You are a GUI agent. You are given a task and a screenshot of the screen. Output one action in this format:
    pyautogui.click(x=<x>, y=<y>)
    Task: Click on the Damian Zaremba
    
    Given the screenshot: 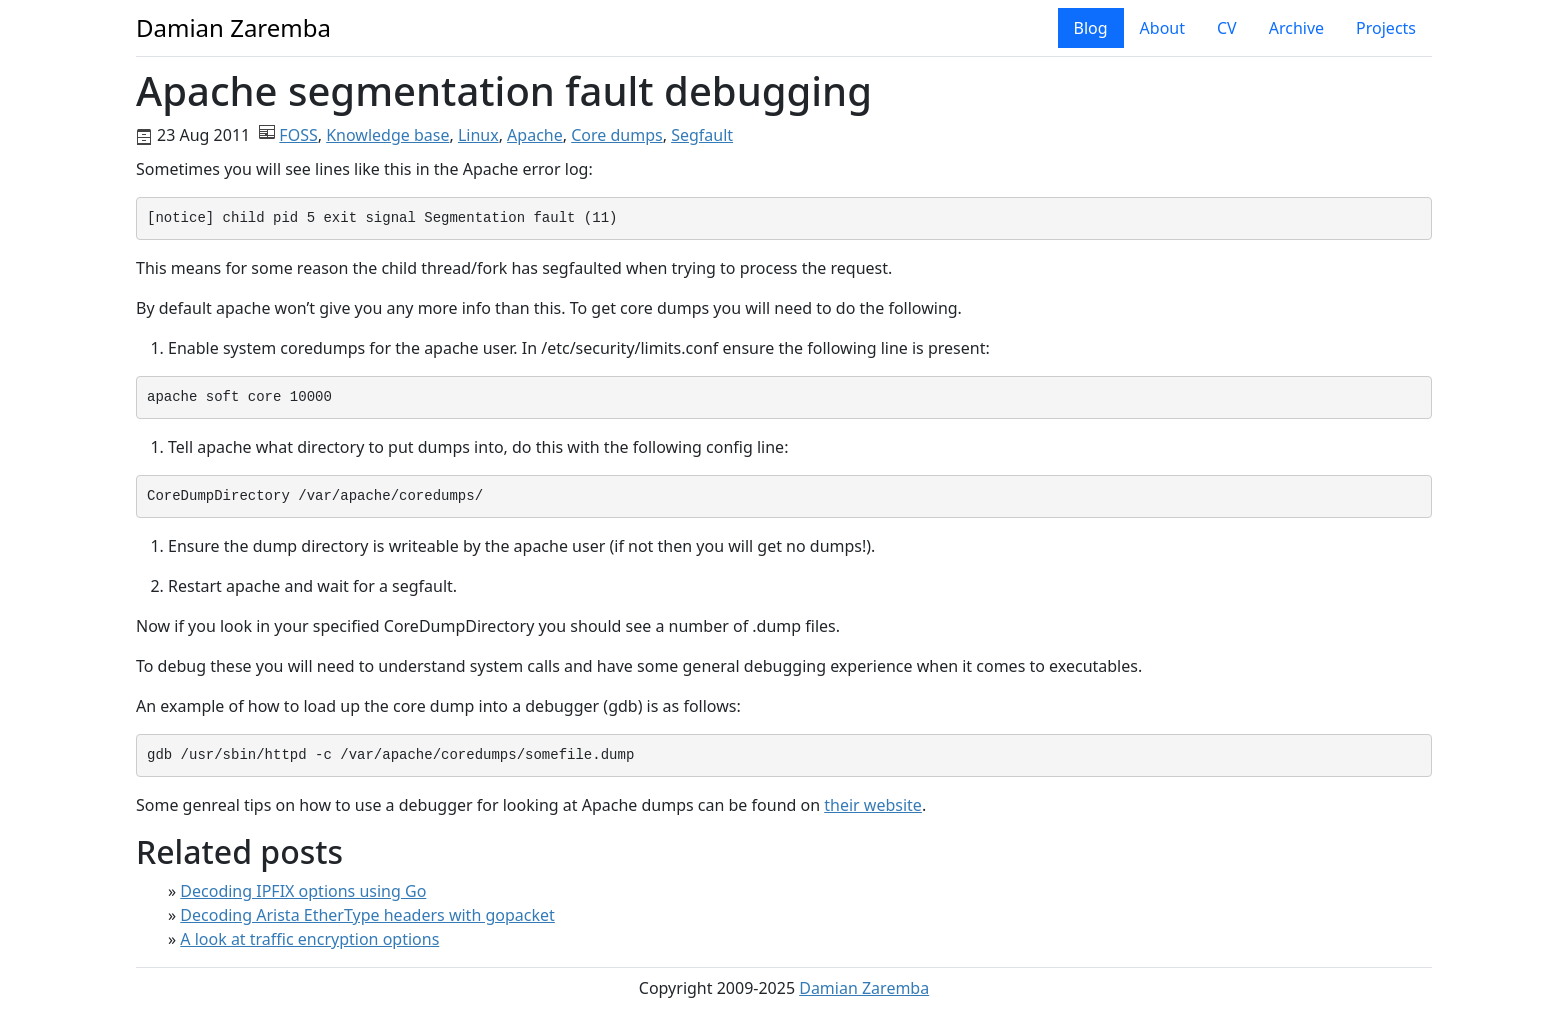 What is the action you would take?
    pyautogui.click(x=864, y=988)
    